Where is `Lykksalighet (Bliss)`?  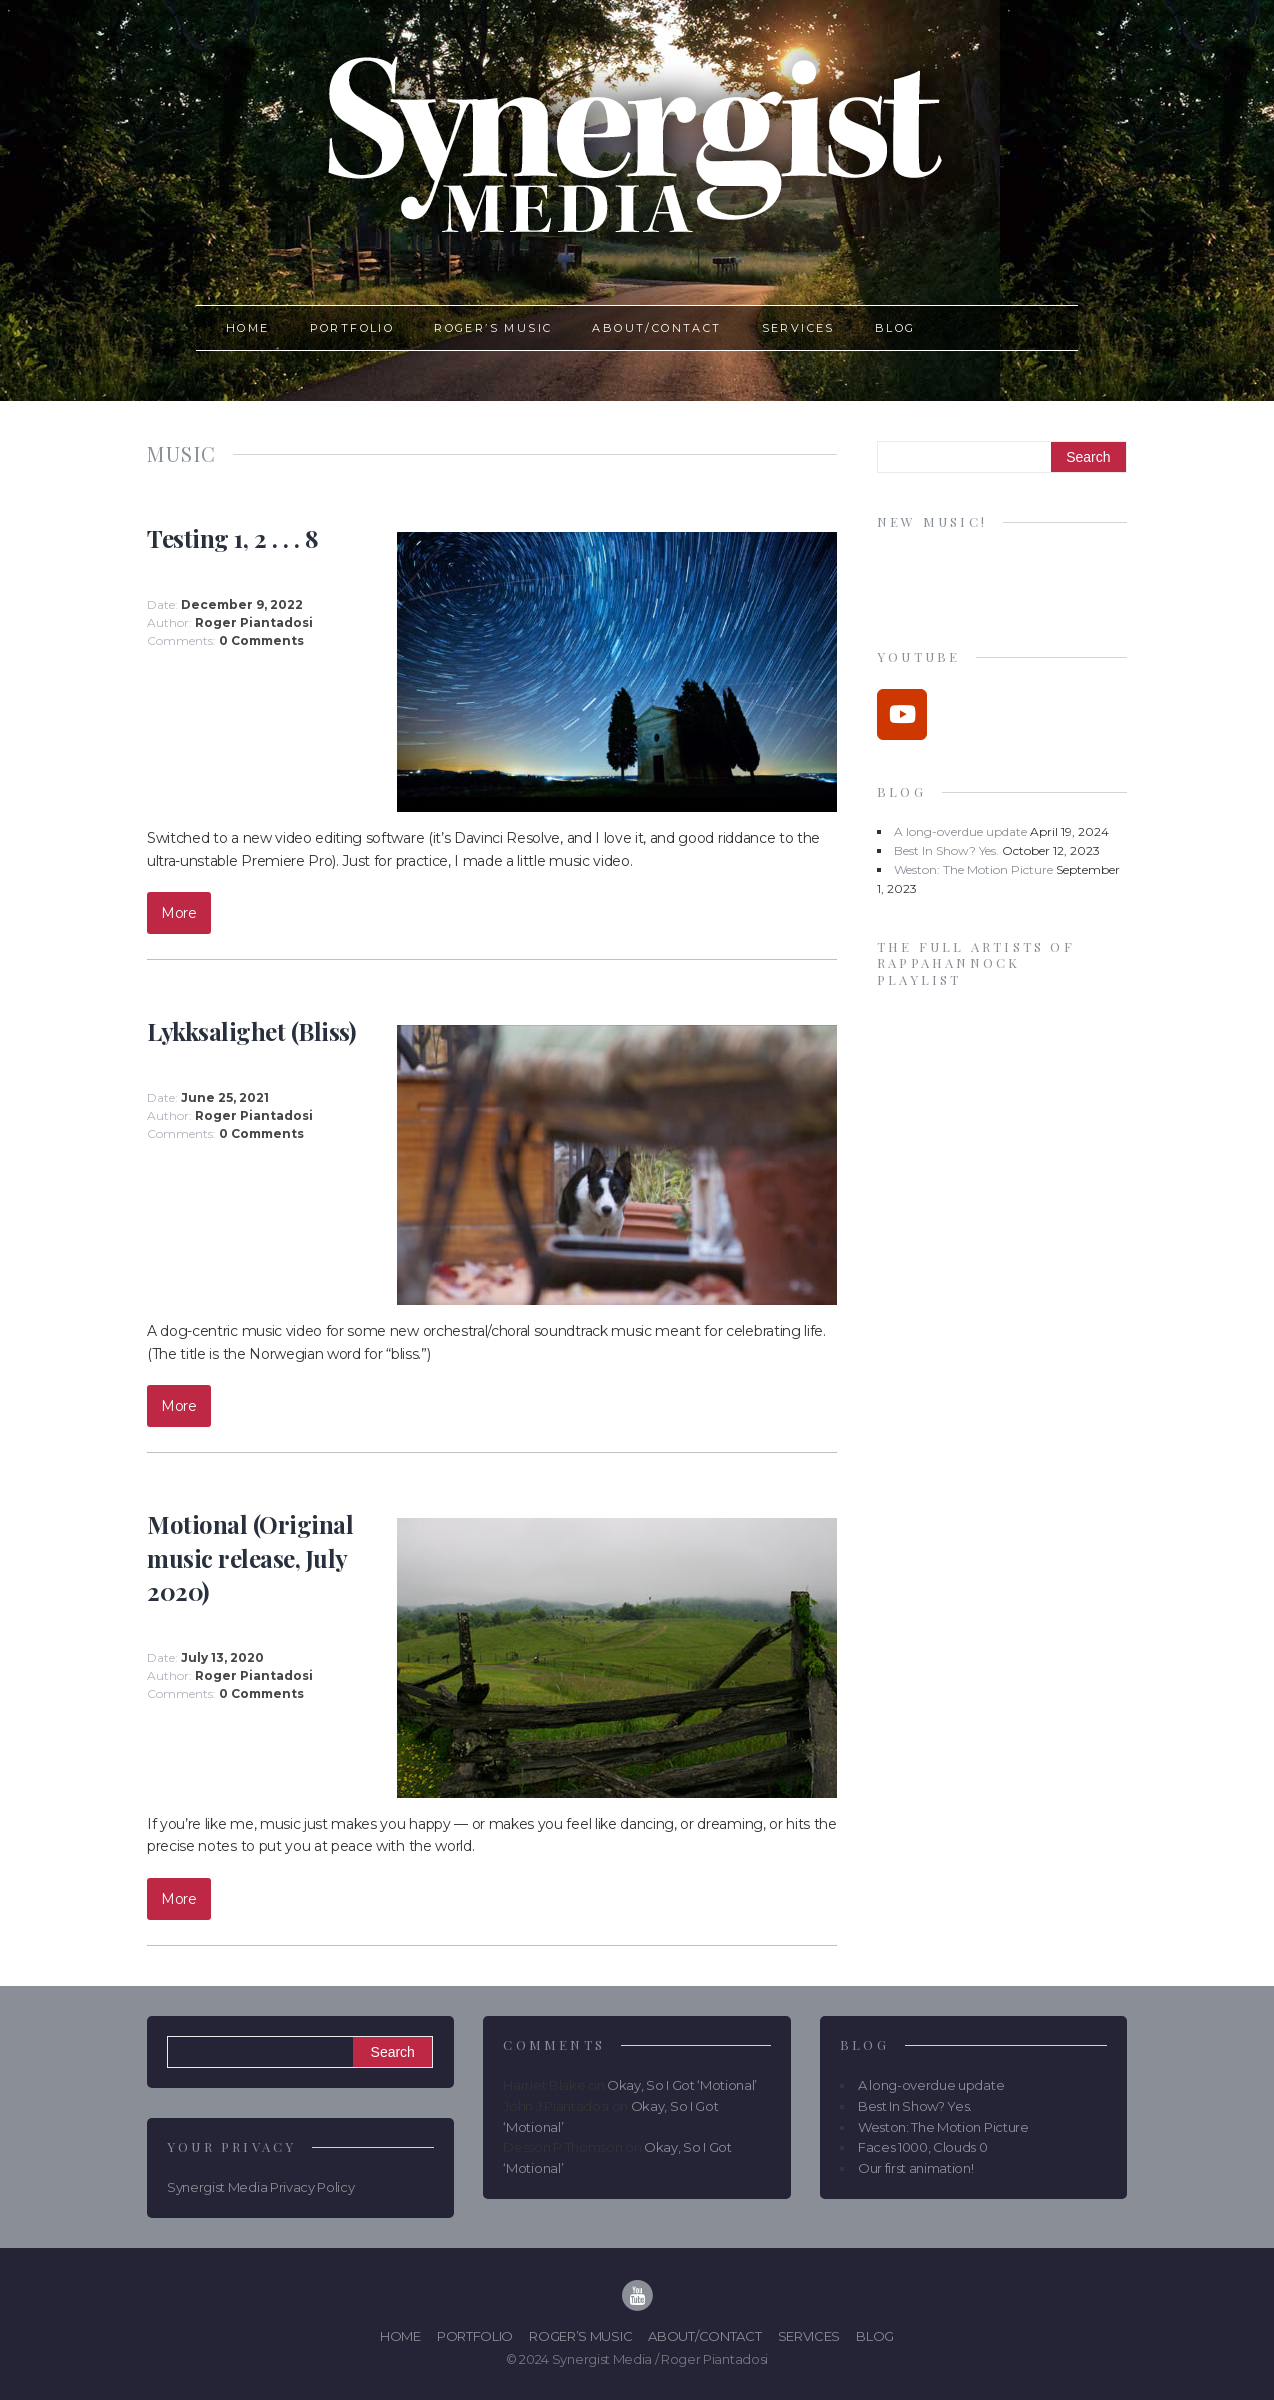 Lykksalighet (Bliss) is located at coordinates (251, 1031).